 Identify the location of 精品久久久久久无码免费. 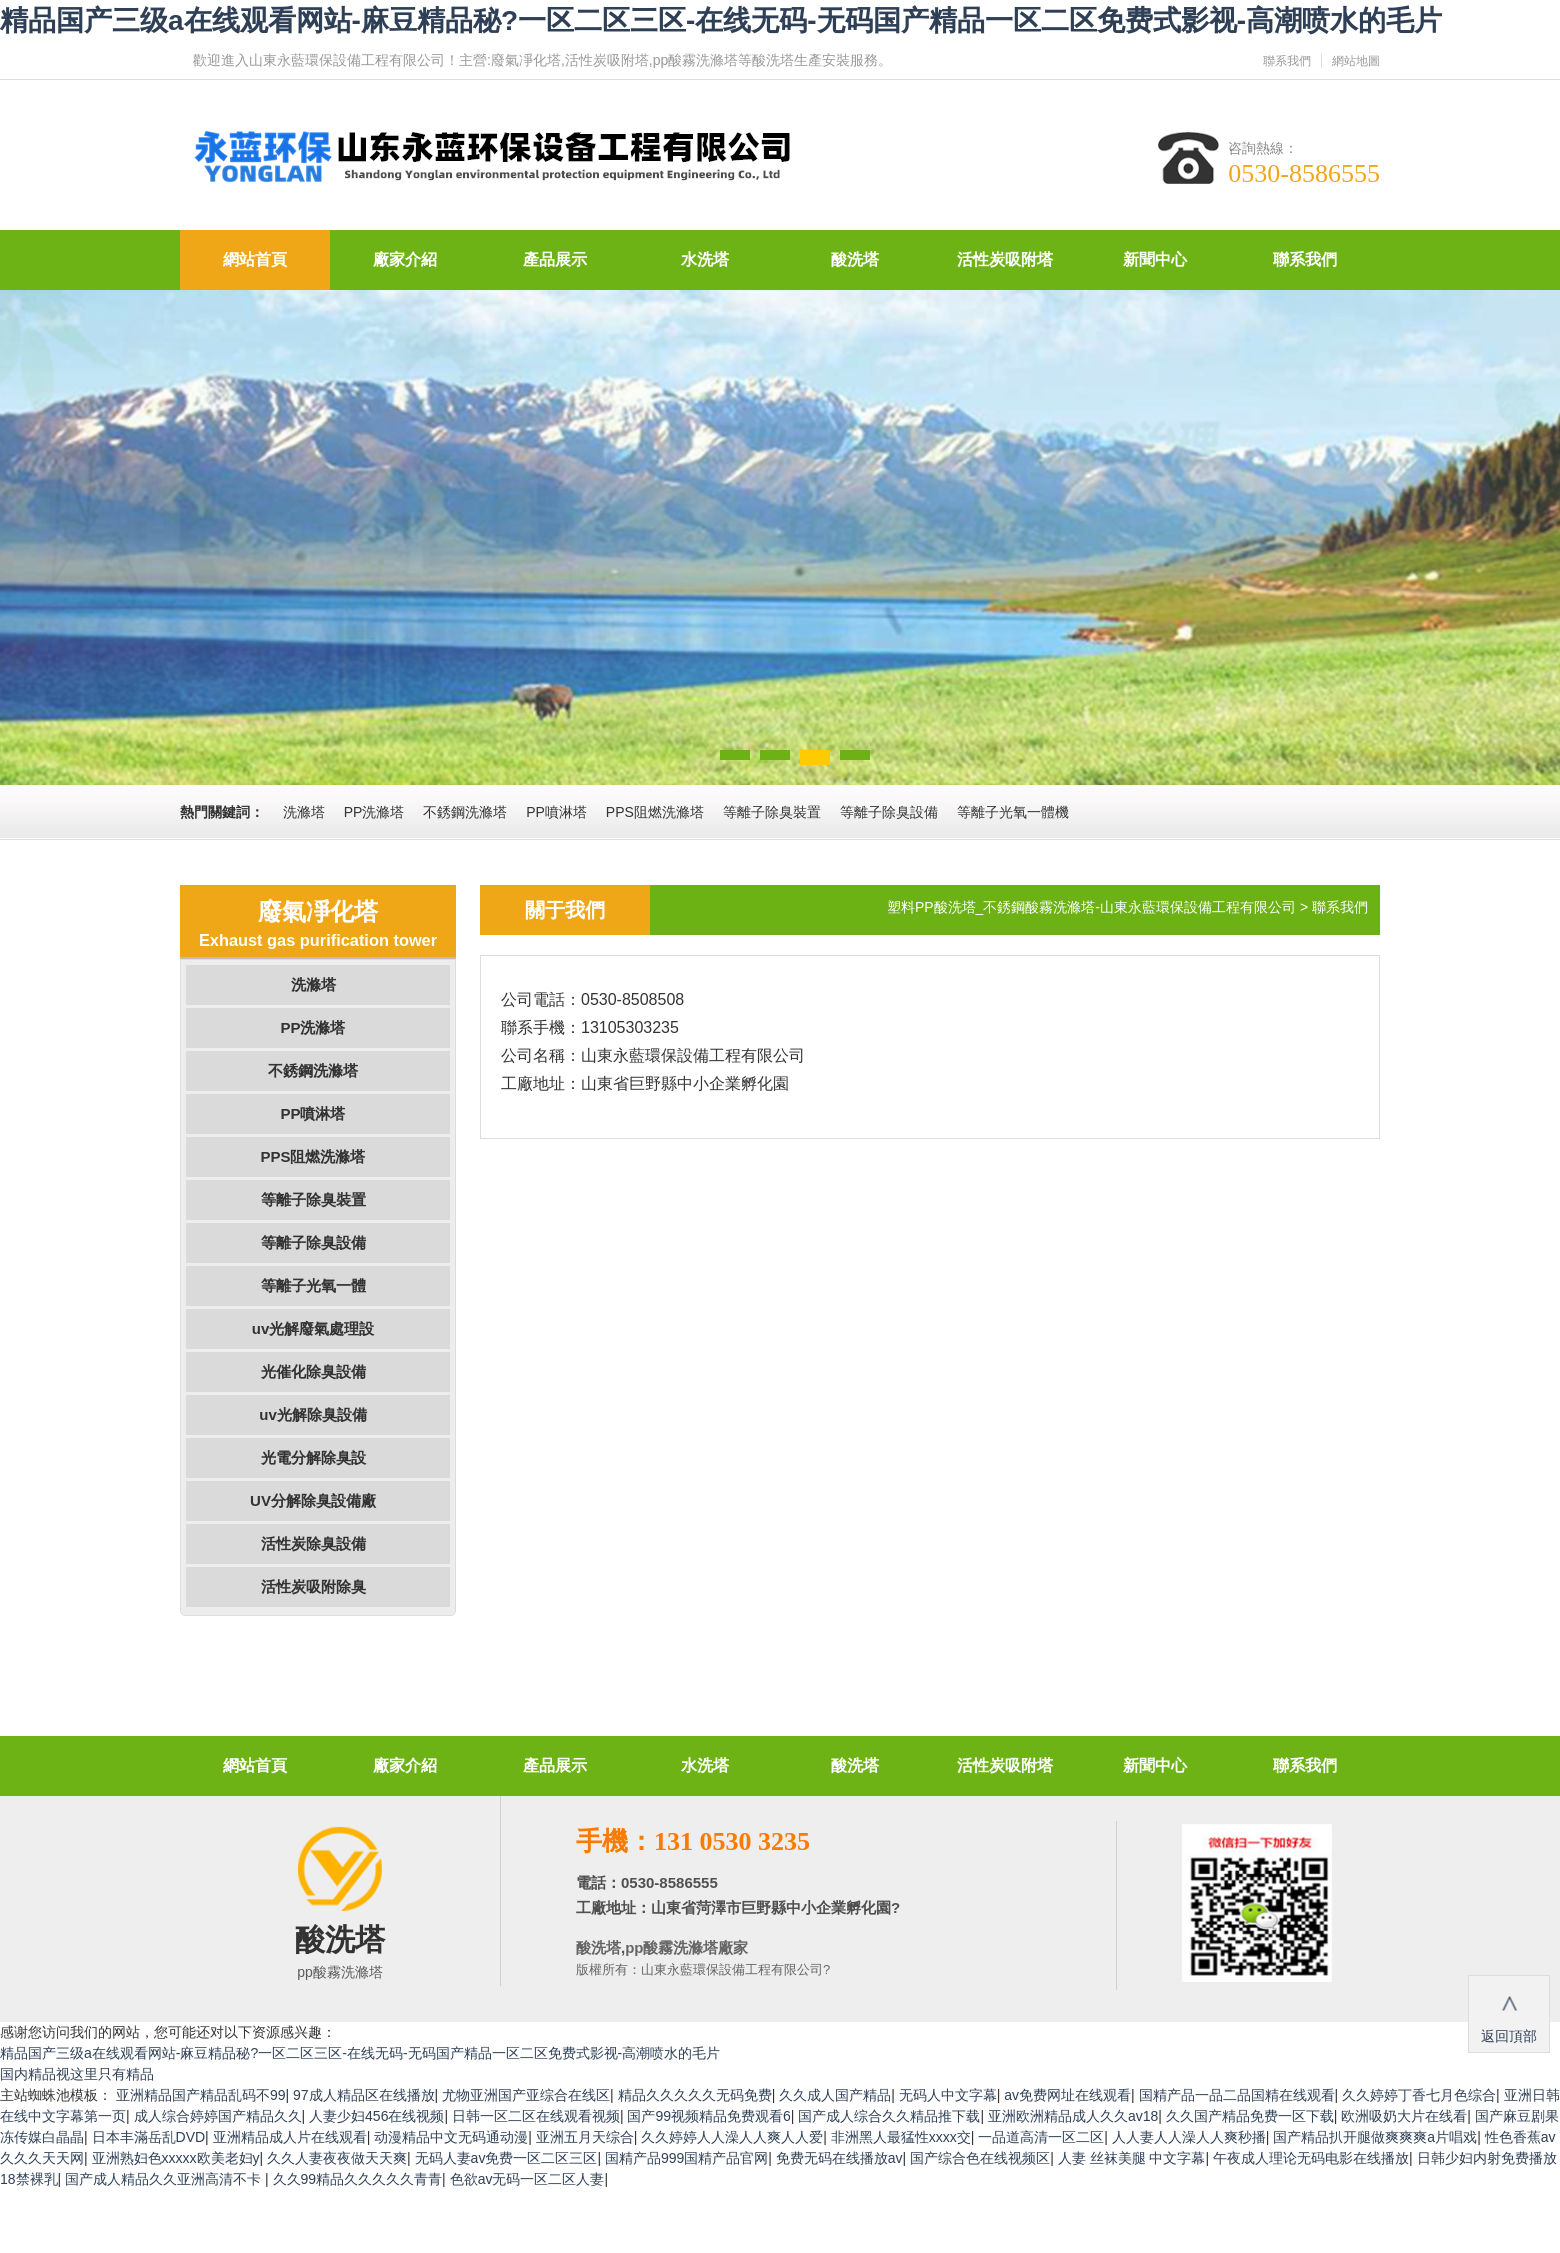
(695, 2095).